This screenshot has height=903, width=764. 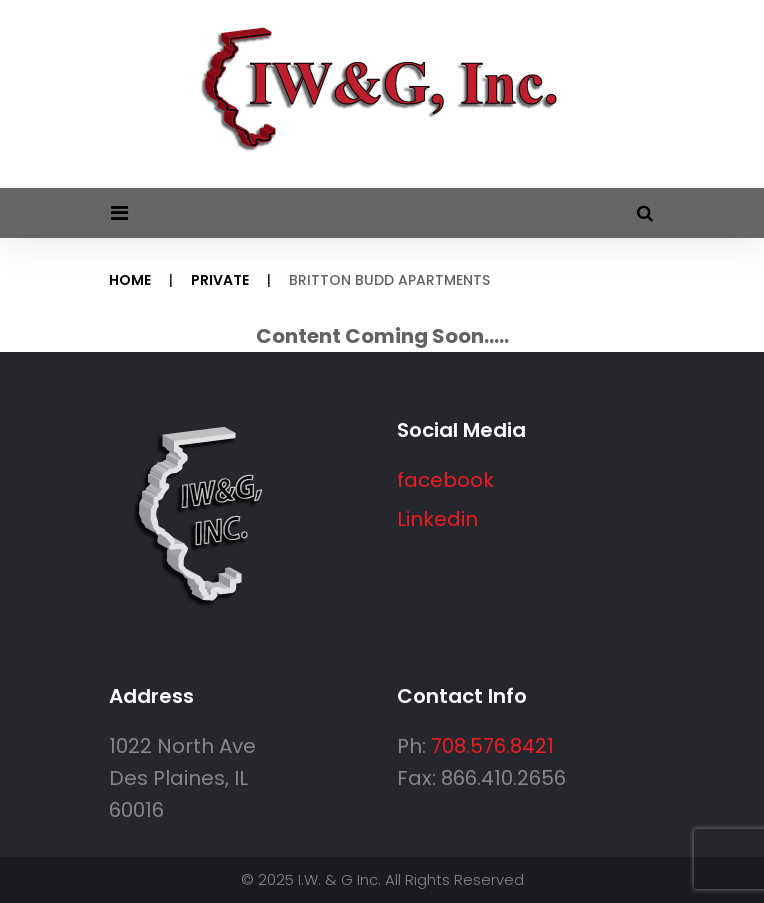 What do you see at coordinates (220, 280) in the screenshot?
I see `Private` at bounding box center [220, 280].